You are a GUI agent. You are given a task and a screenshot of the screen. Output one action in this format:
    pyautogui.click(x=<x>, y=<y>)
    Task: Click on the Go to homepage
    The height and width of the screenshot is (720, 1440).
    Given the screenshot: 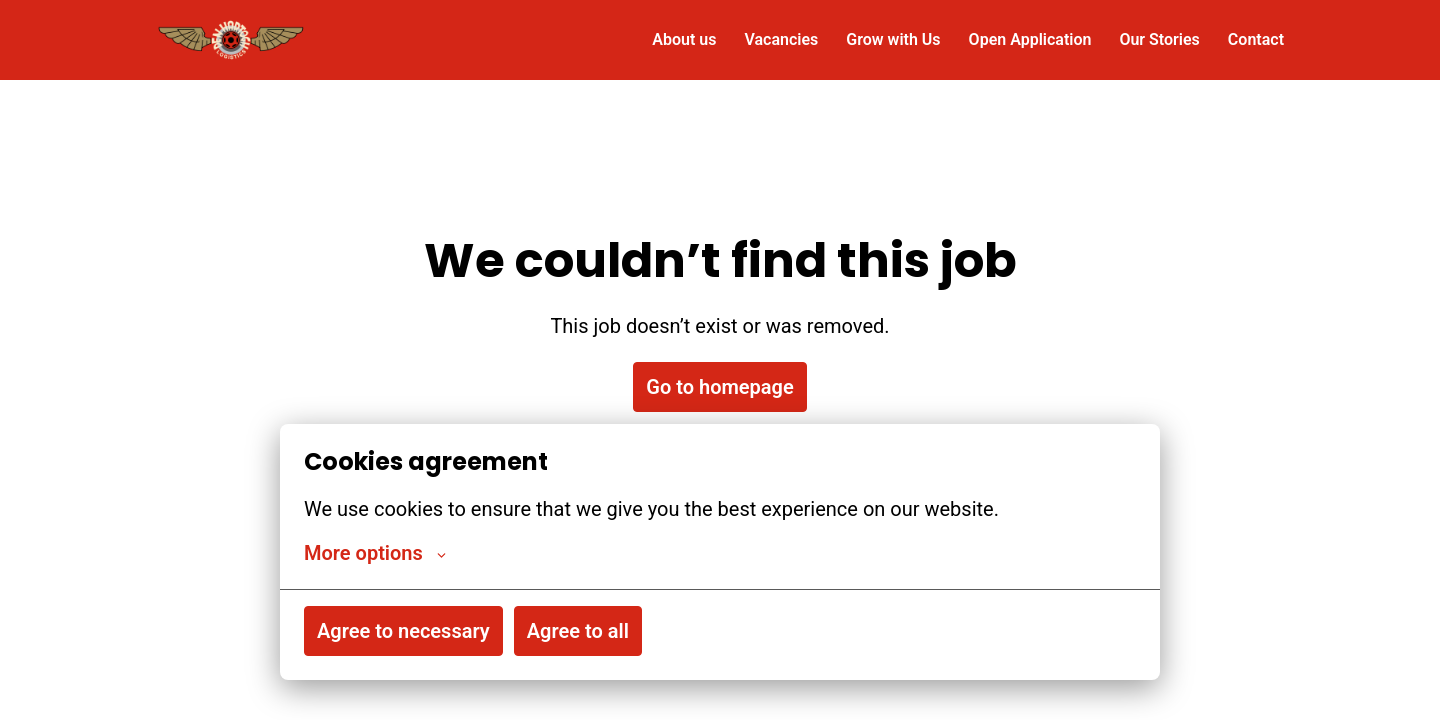 What is the action you would take?
    pyautogui.click(x=719, y=387)
    